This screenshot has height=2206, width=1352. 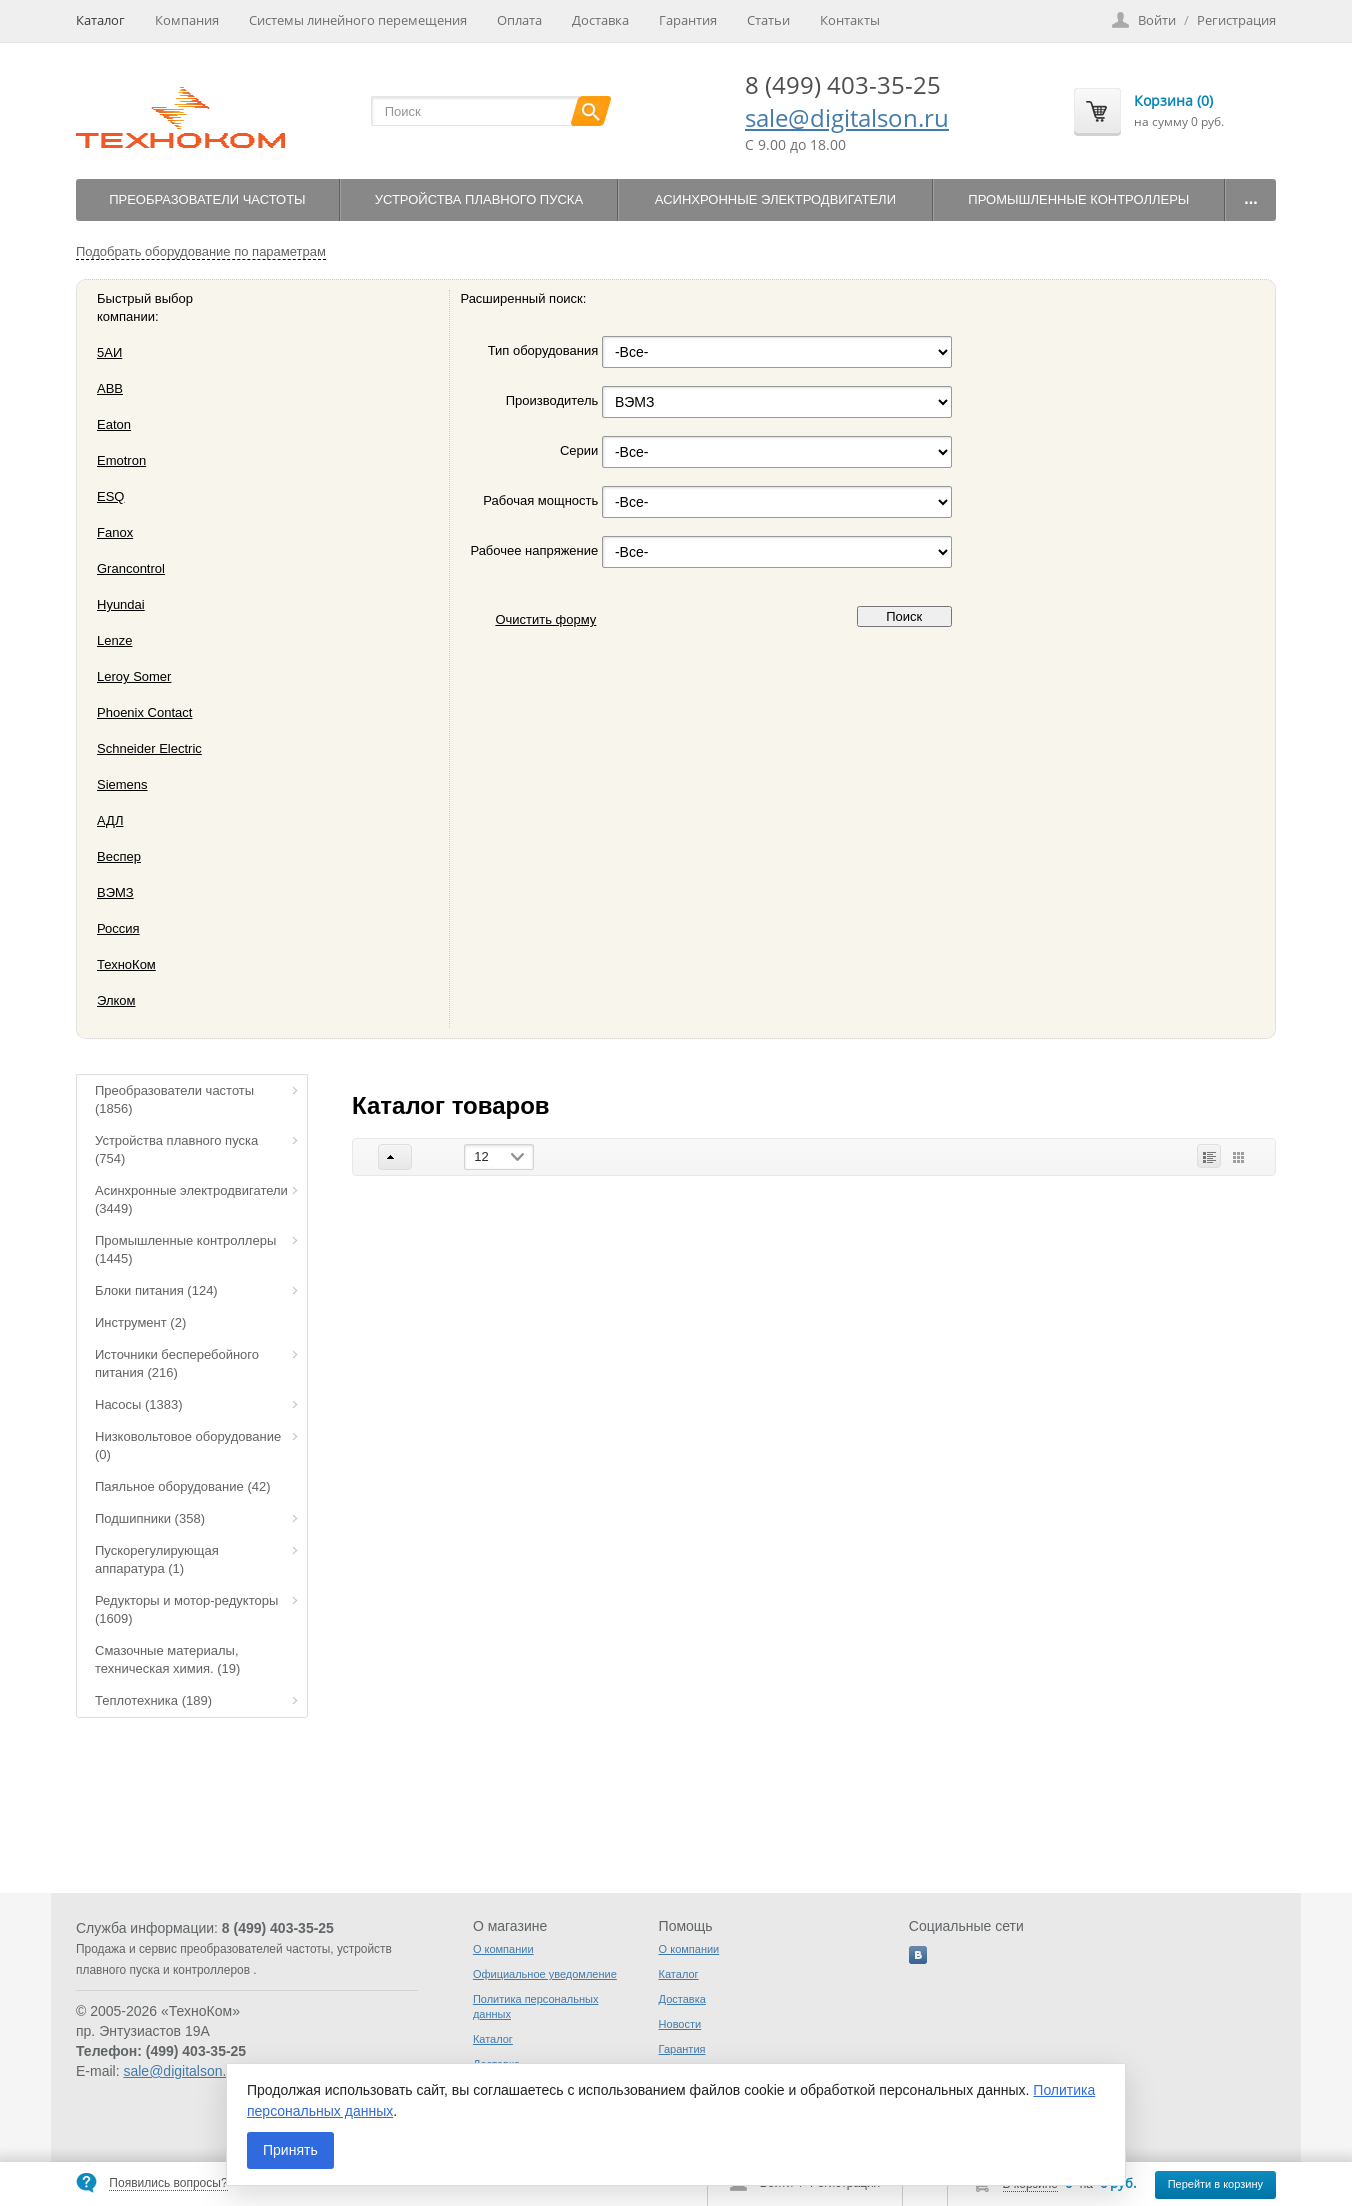 What do you see at coordinates (775, 199) in the screenshot?
I see `Асинхронные электродвигатели` at bounding box center [775, 199].